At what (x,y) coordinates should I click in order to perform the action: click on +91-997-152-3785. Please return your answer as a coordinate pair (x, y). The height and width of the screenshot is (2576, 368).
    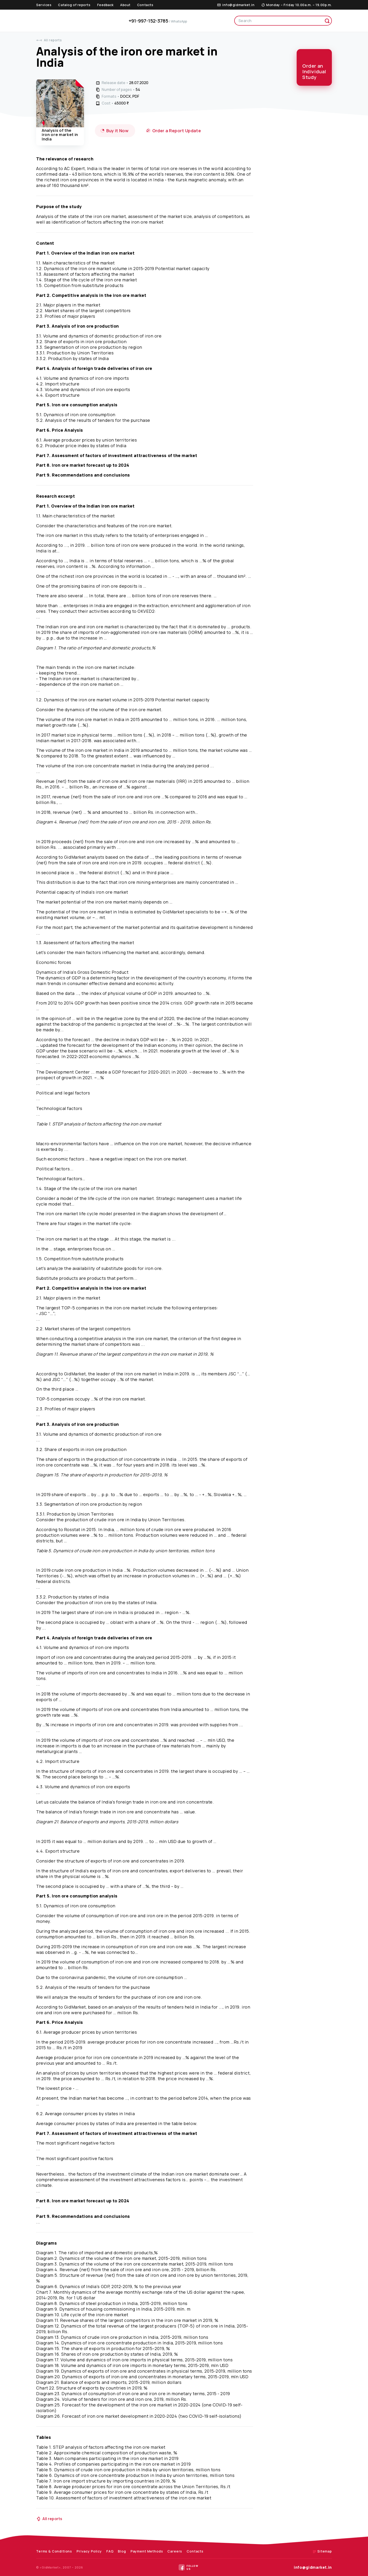
    Looking at the image, I should click on (158, 21).